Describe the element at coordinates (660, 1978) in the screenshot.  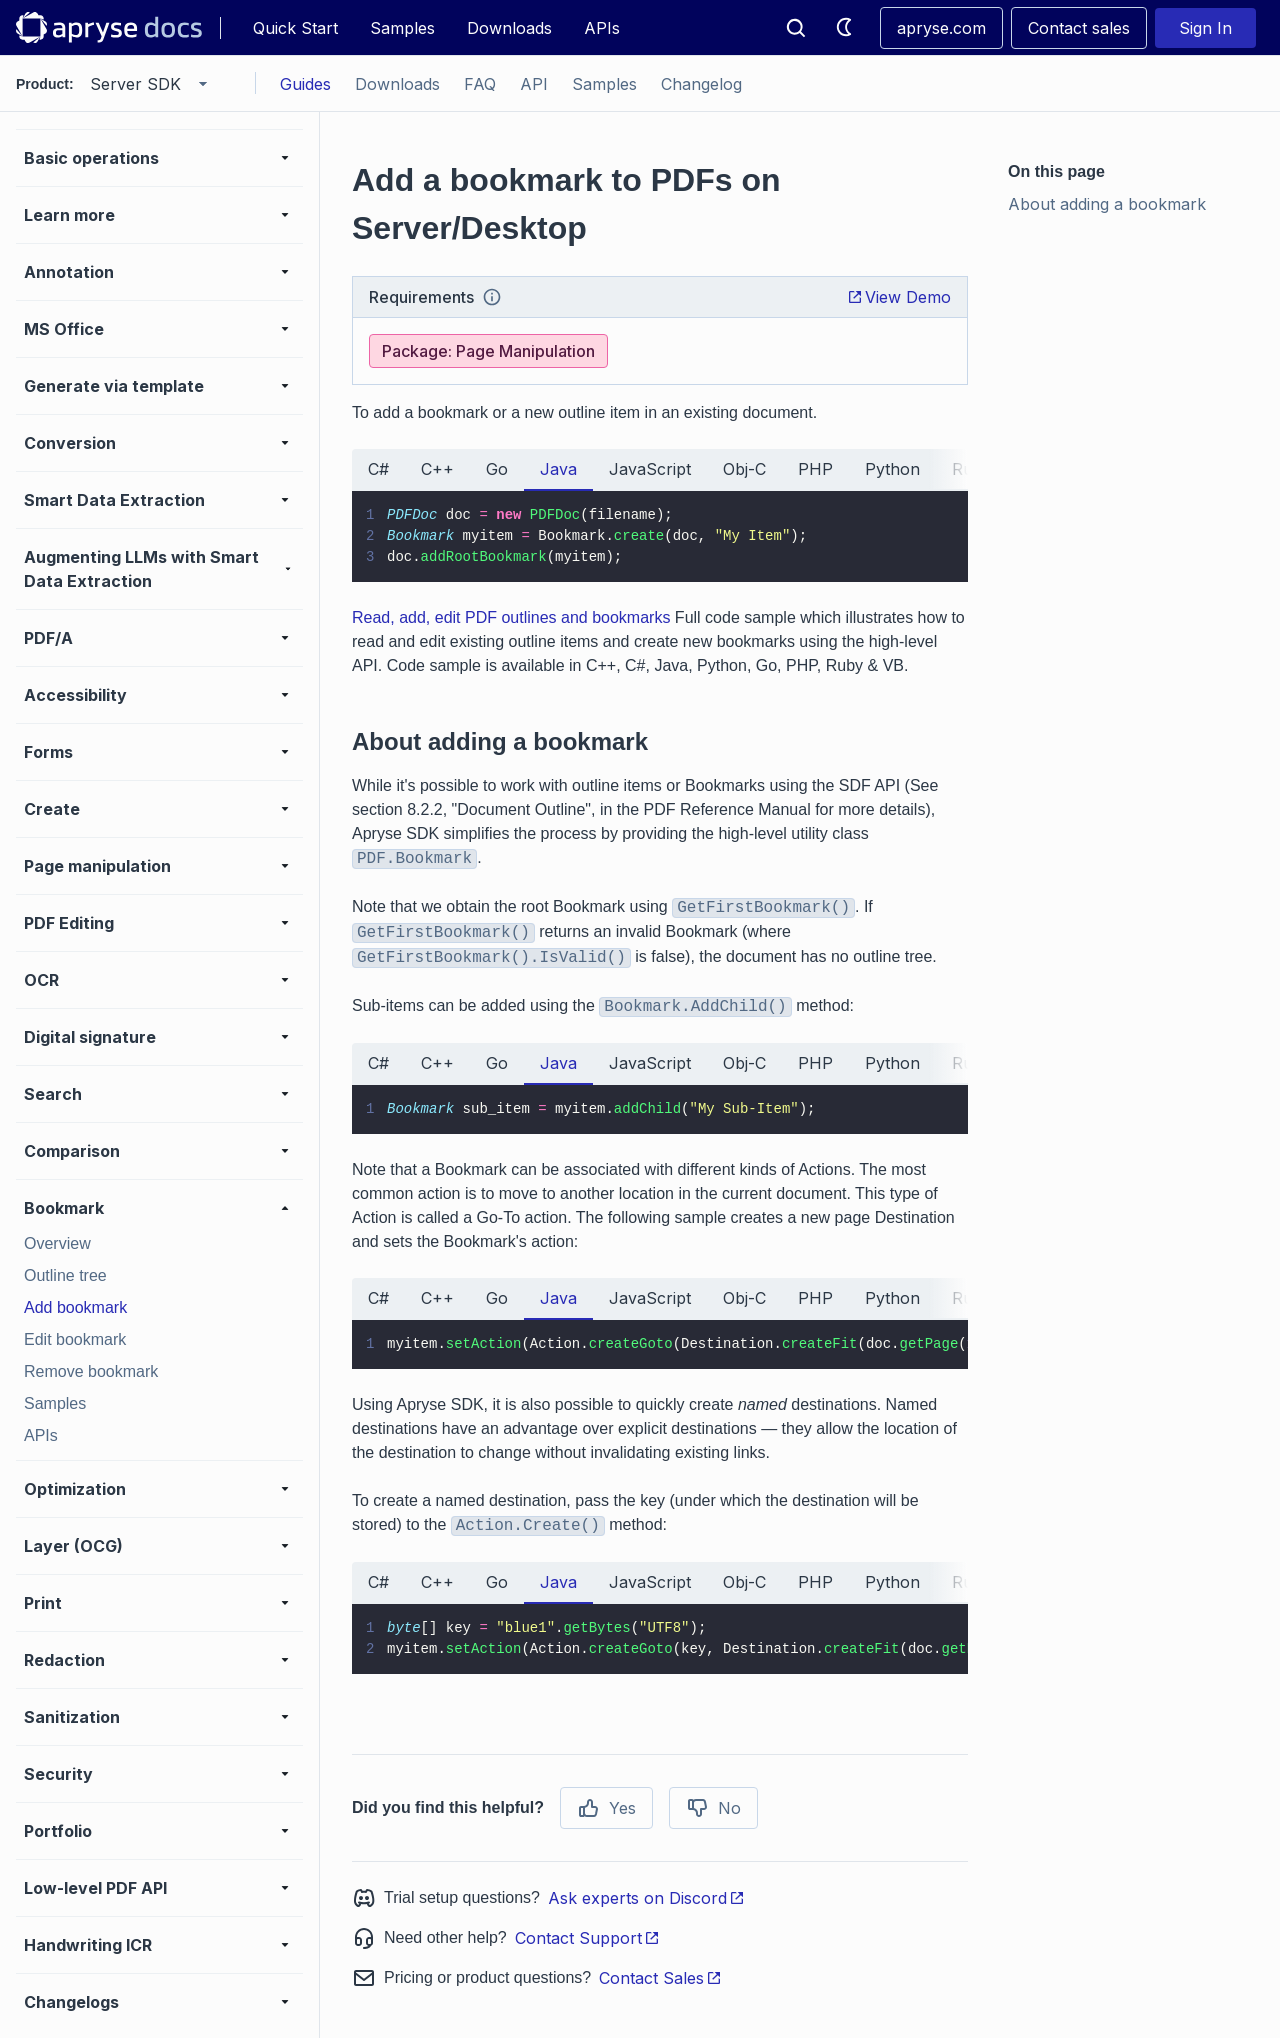
I see `Contact Sales` at that location.